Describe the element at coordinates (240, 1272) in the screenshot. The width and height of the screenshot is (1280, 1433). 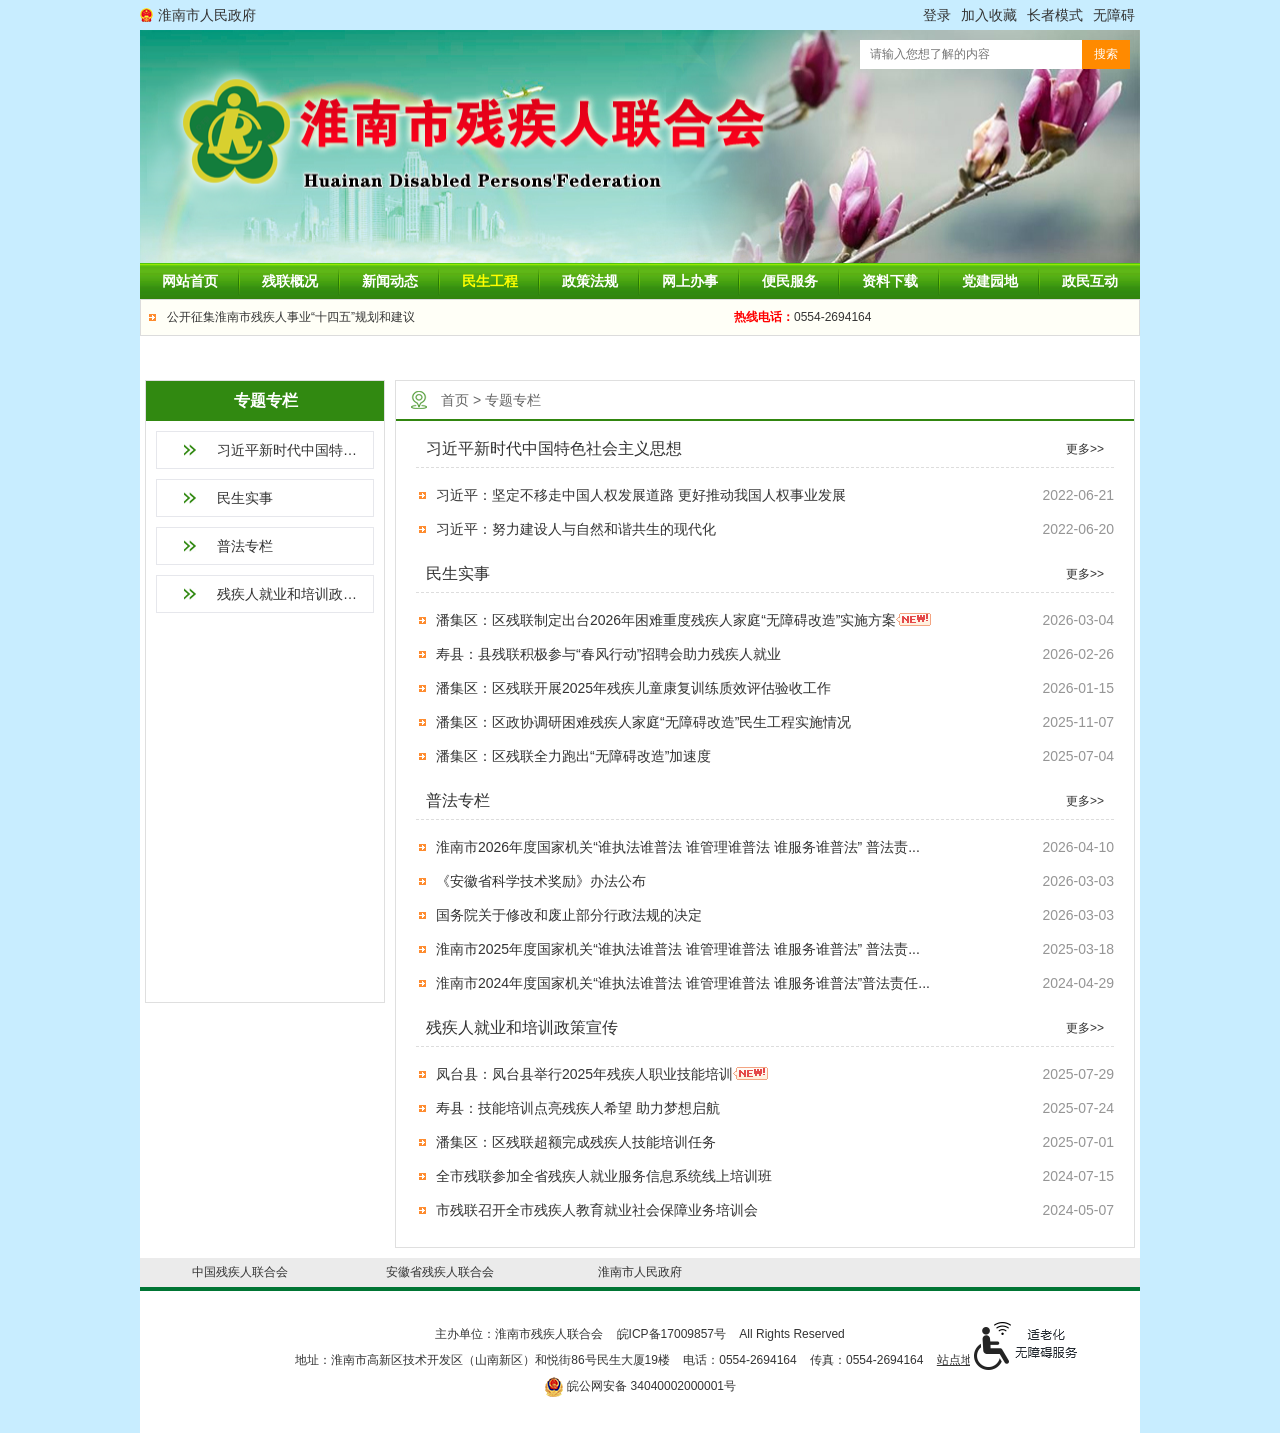
I see `中国残疾人联合会` at that location.